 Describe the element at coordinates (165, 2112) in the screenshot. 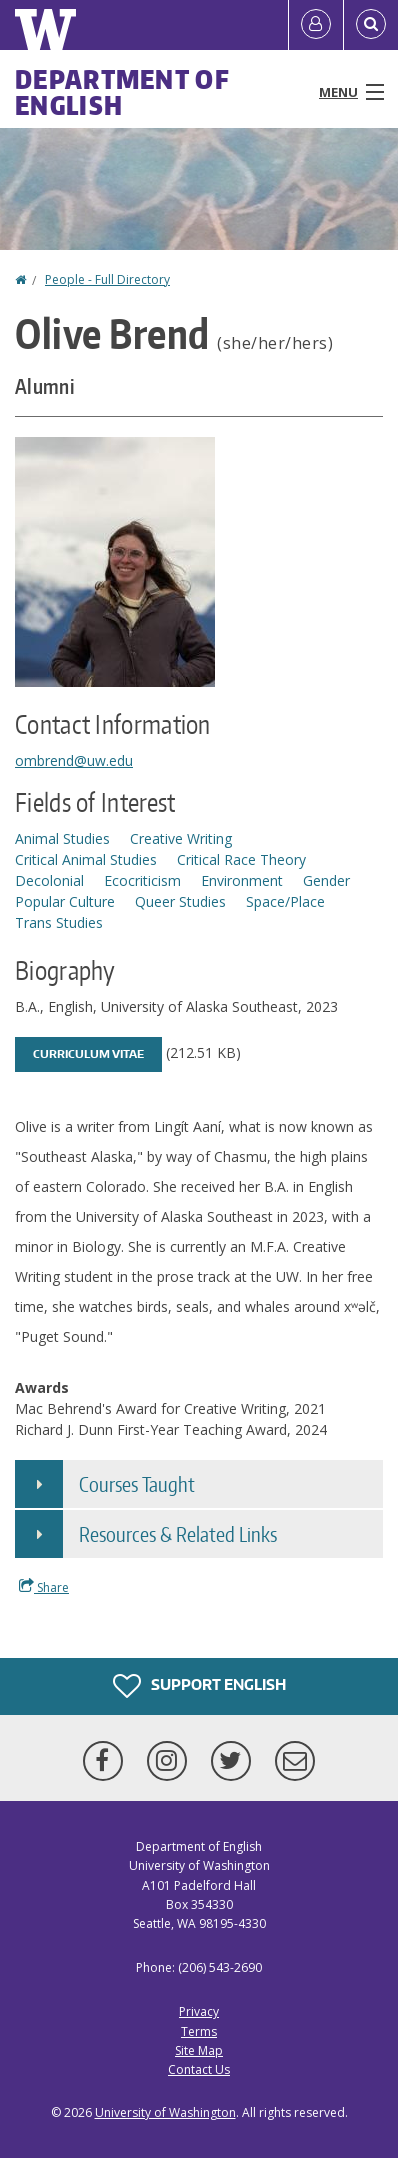

I see `University of Washington` at that location.